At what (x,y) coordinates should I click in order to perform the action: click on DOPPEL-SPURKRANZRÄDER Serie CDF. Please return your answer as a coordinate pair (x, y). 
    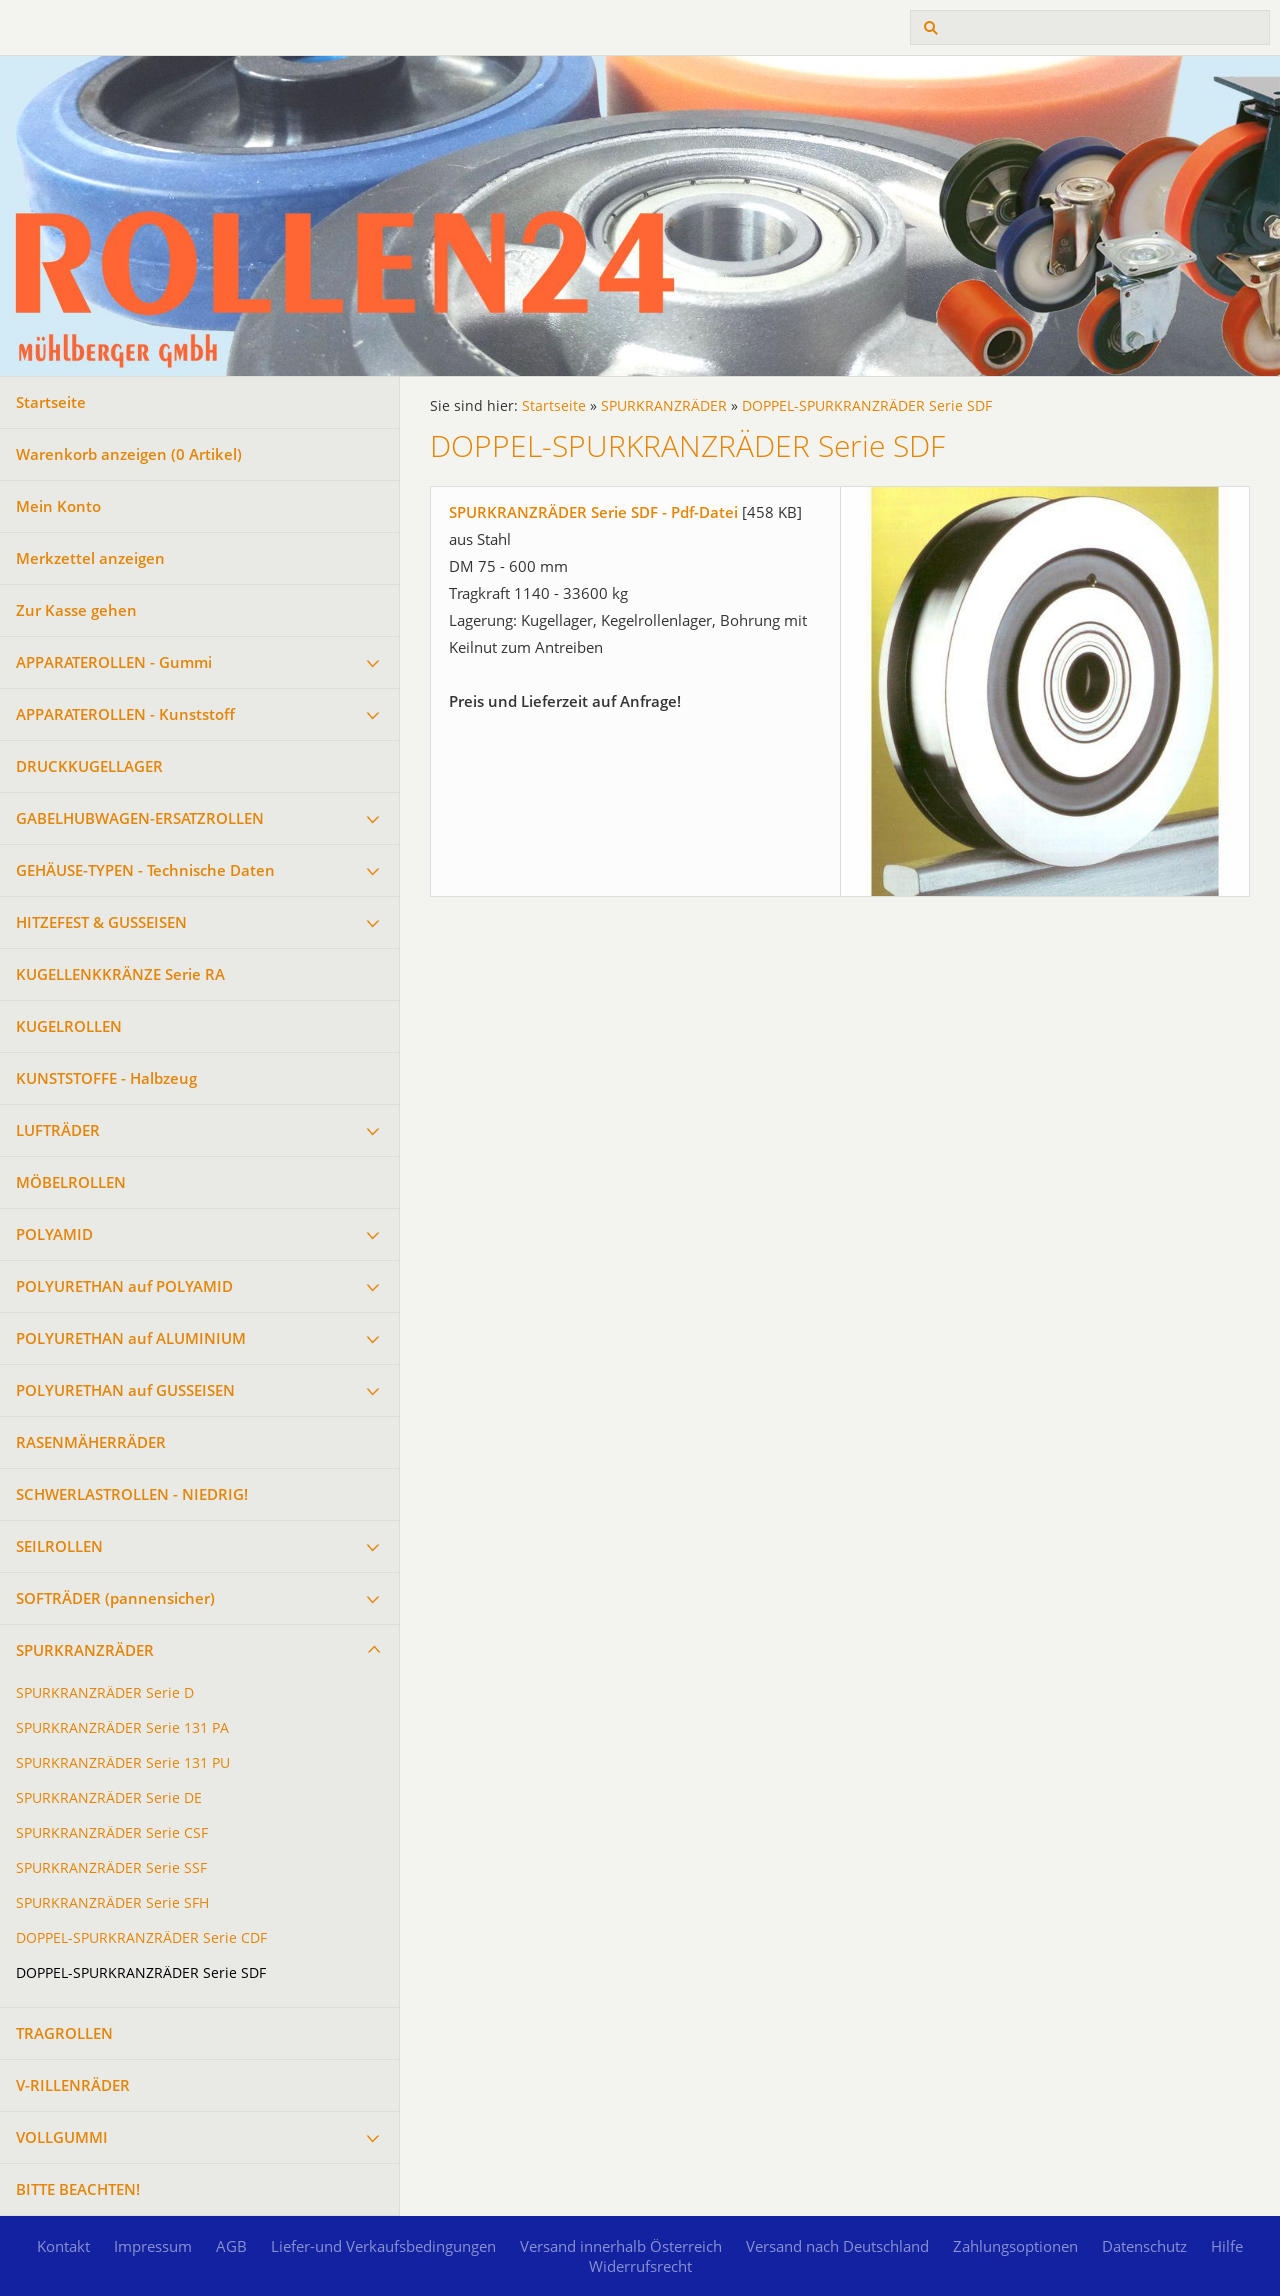
    Looking at the image, I should click on (141, 1938).